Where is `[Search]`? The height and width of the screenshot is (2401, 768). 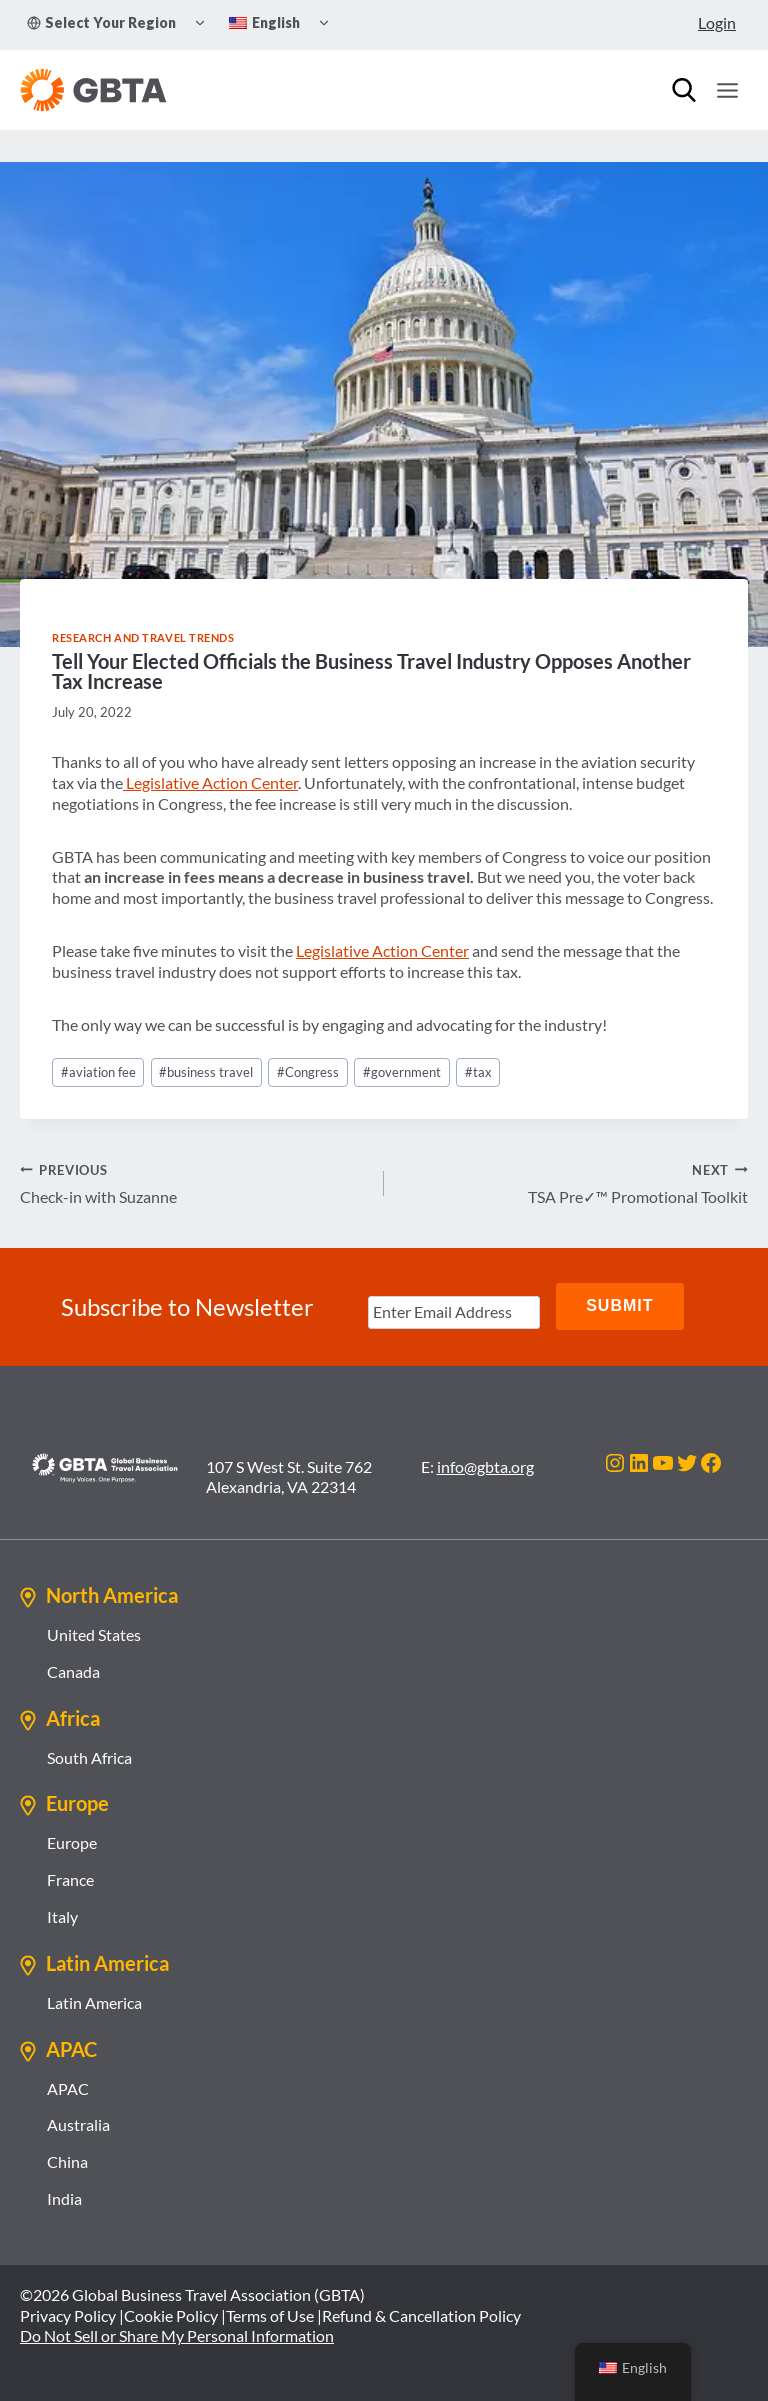
[Search] is located at coordinates (684, 90).